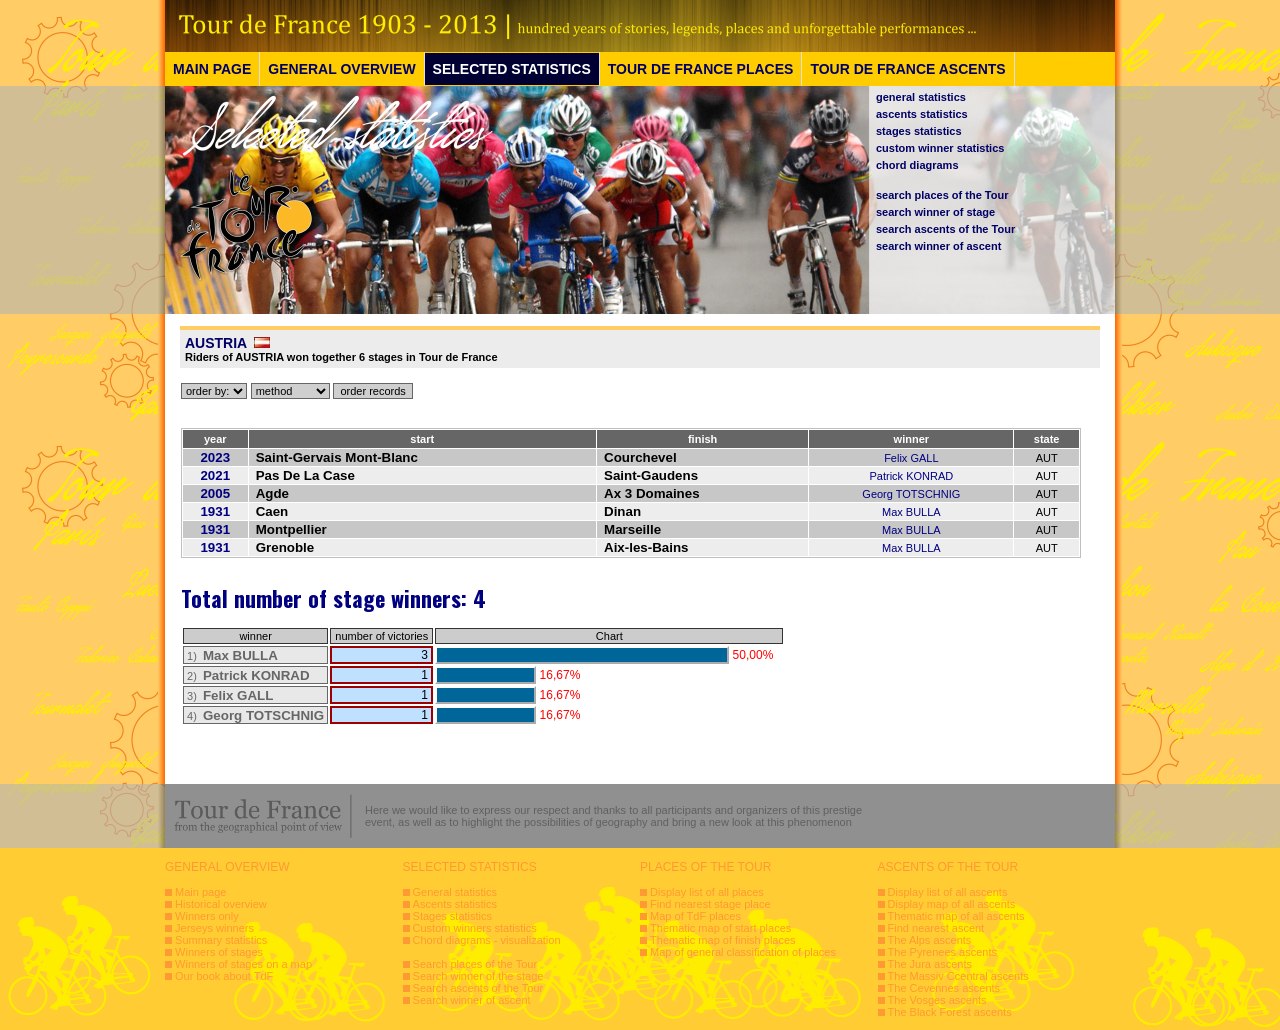 Image resolution: width=1280 pixels, height=1030 pixels. What do you see at coordinates (938, 246) in the screenshot?
I see `search winner of ascent` at bounding box center [938, 246].